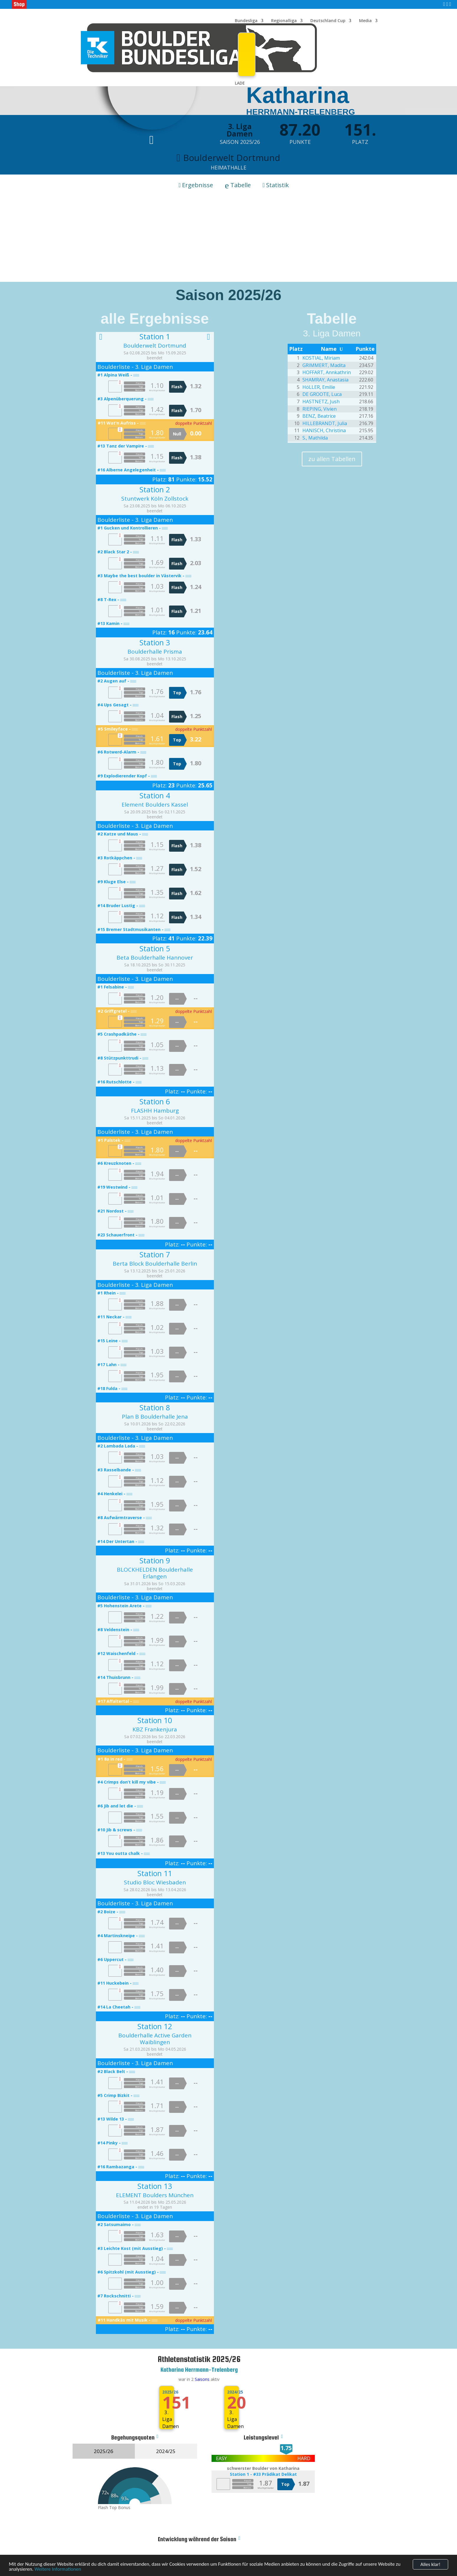 This screenshot has width=457, height=2576. What do you see at coordinates (155, 795) in the screenshot?
I see `Station 4` at bounding box center [155, 795].